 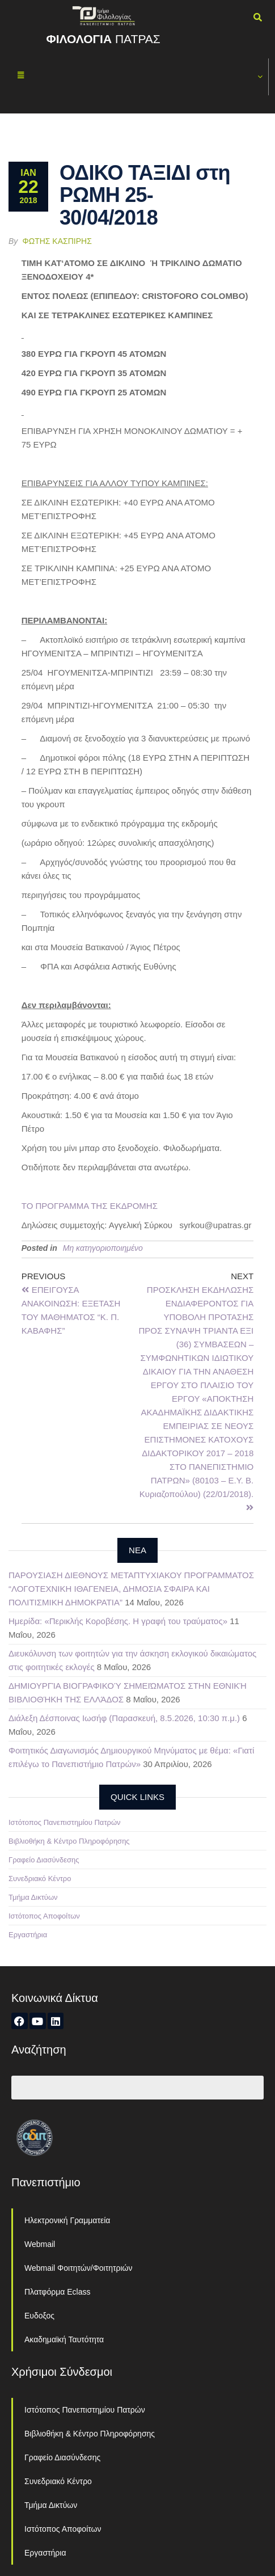 What do you see at coordinates (57, 2291) in the screenshot?
I see `Πλατφόρμα Eclass` at bounding box center [57, 2291].